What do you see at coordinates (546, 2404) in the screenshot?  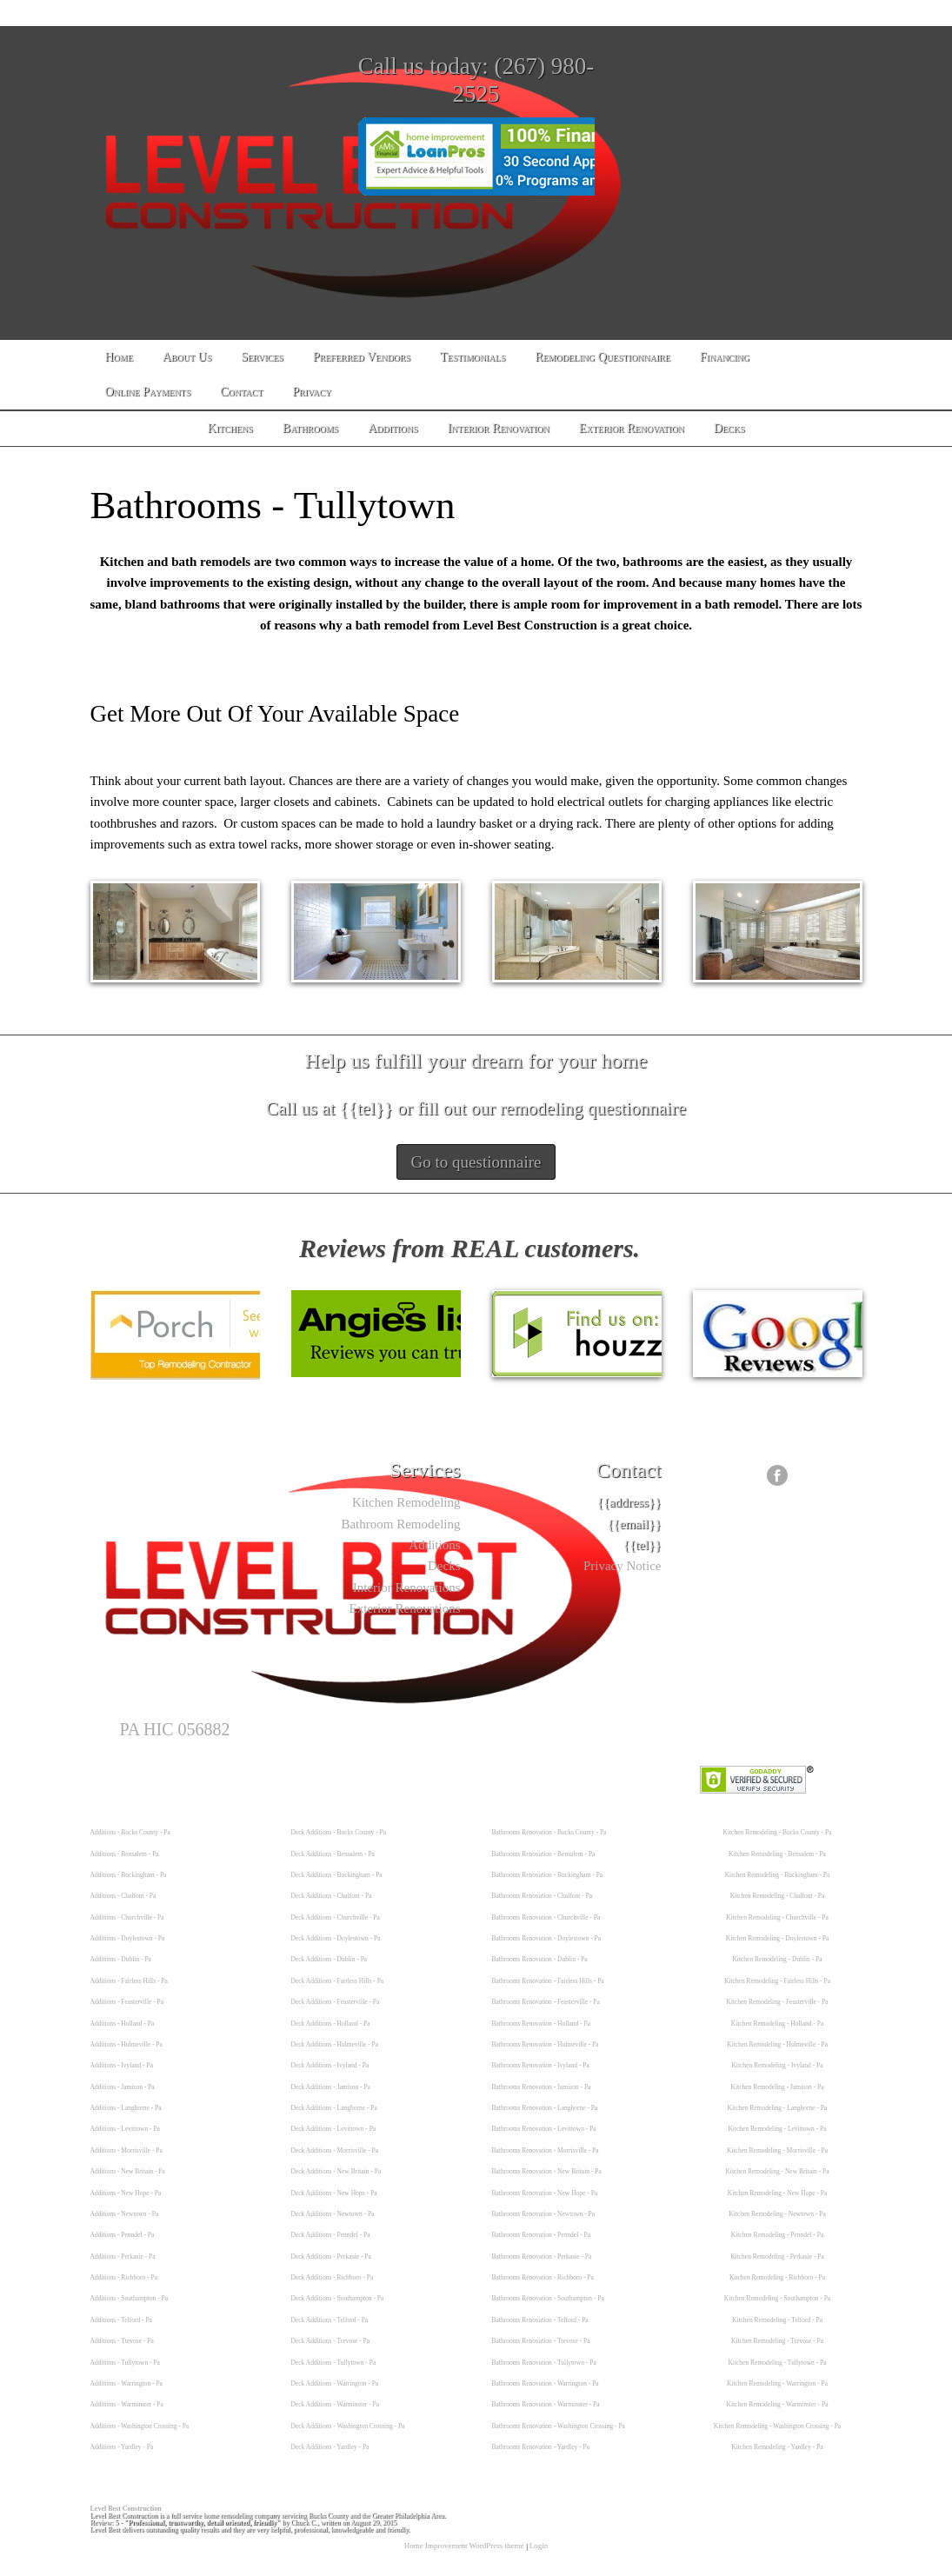 I see `Bathrooms Renovation - Warminster - Pa` at bounding box center [546, 2404].